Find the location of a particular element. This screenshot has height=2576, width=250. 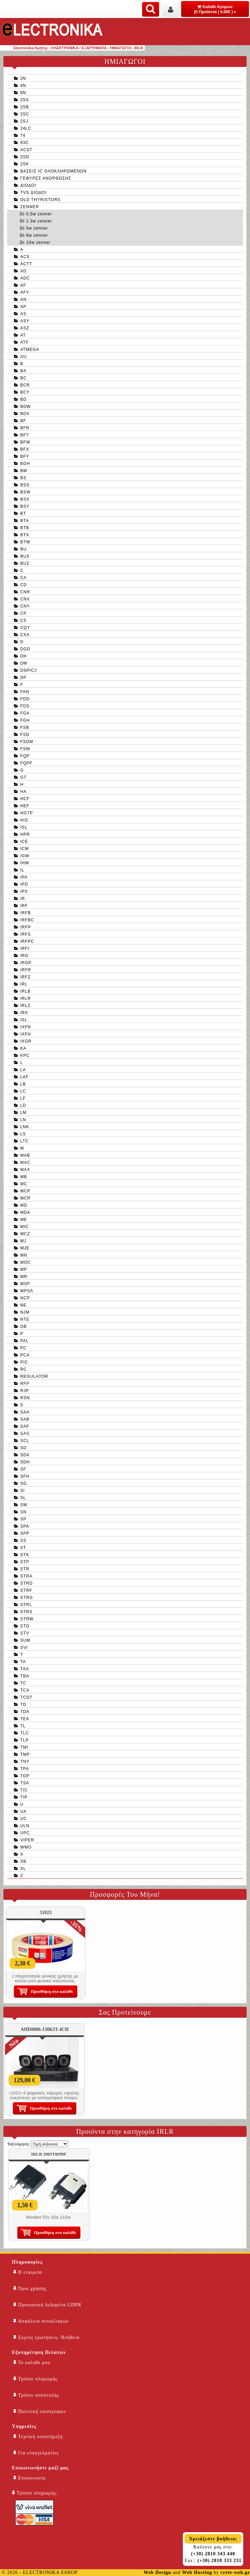

crete-web.gr is located at coordinates (235, 2572).